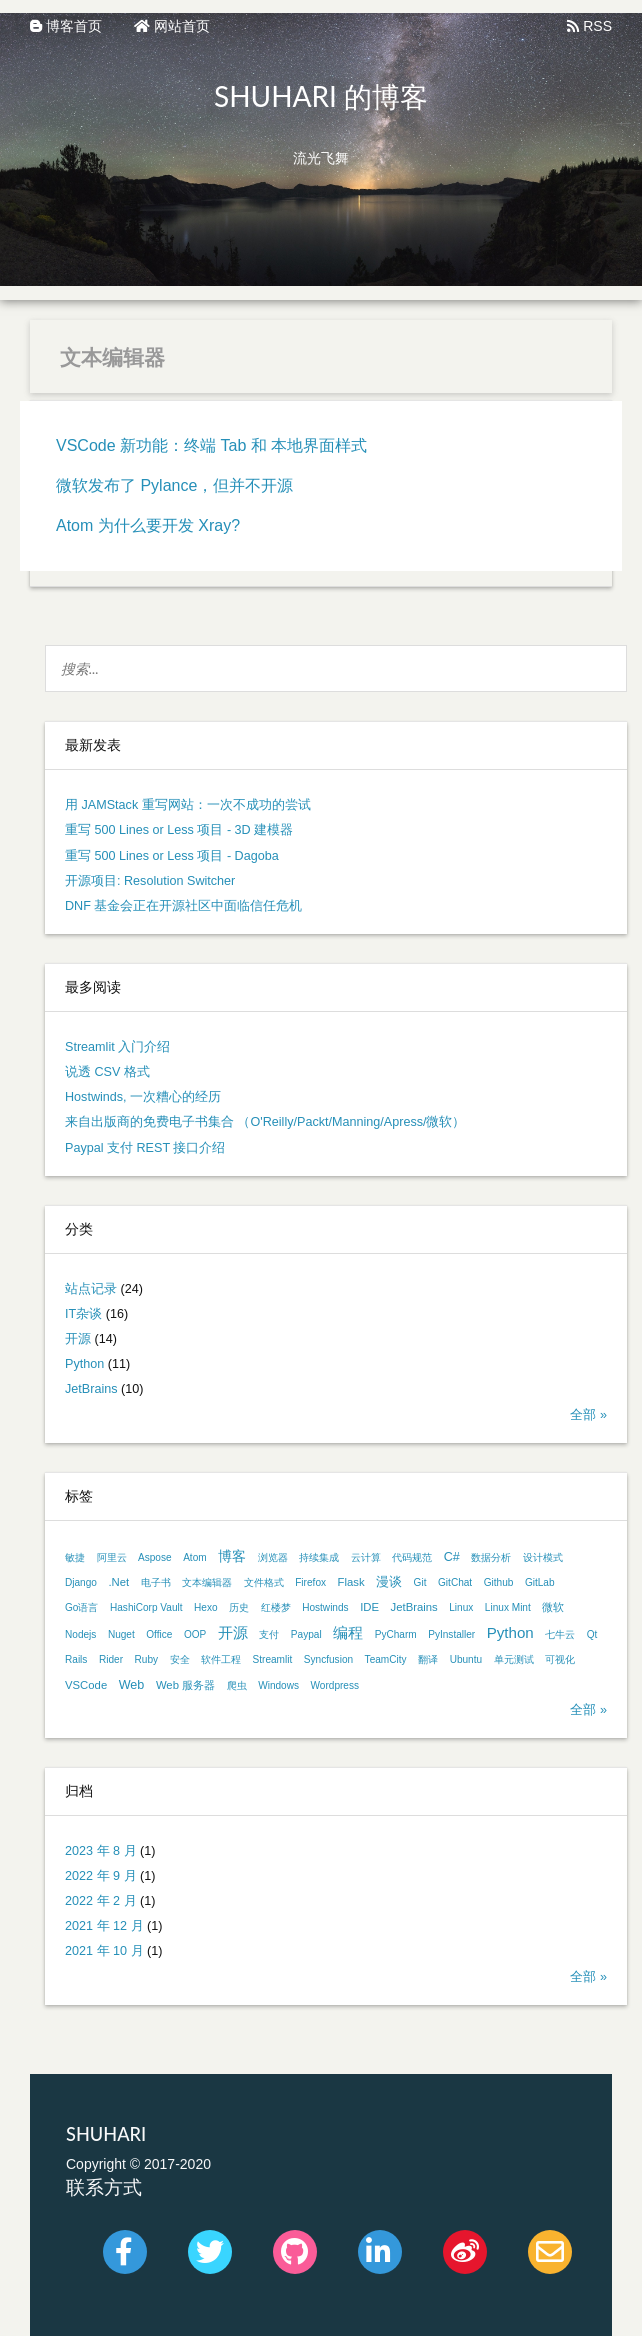  I want to click on 全部 », so click(588, 1415).